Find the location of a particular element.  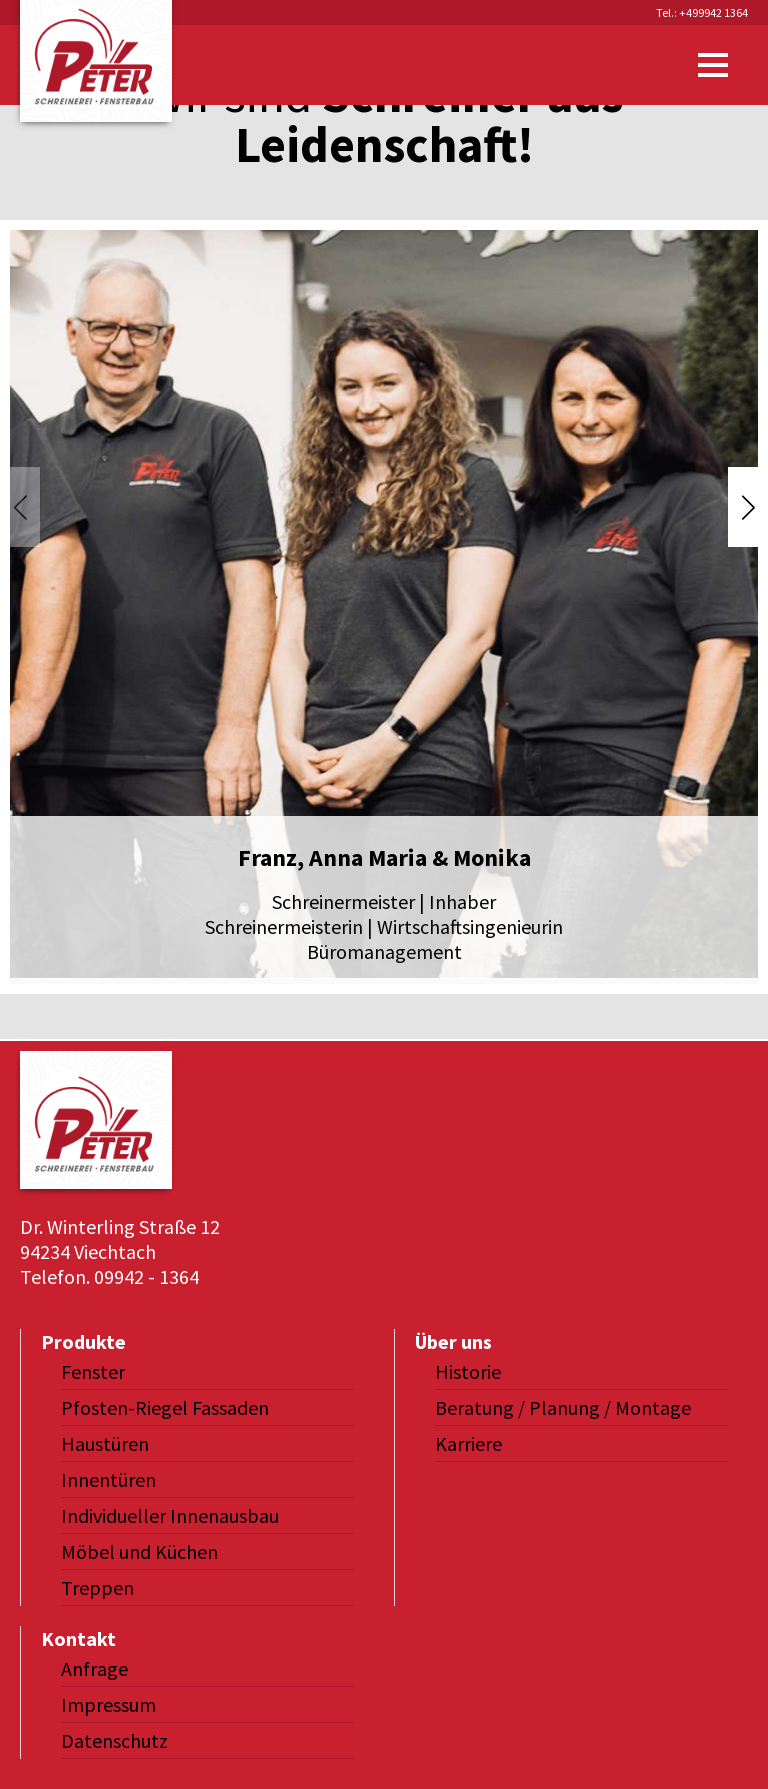

Anfrage is located at coordinates (94, 1668).